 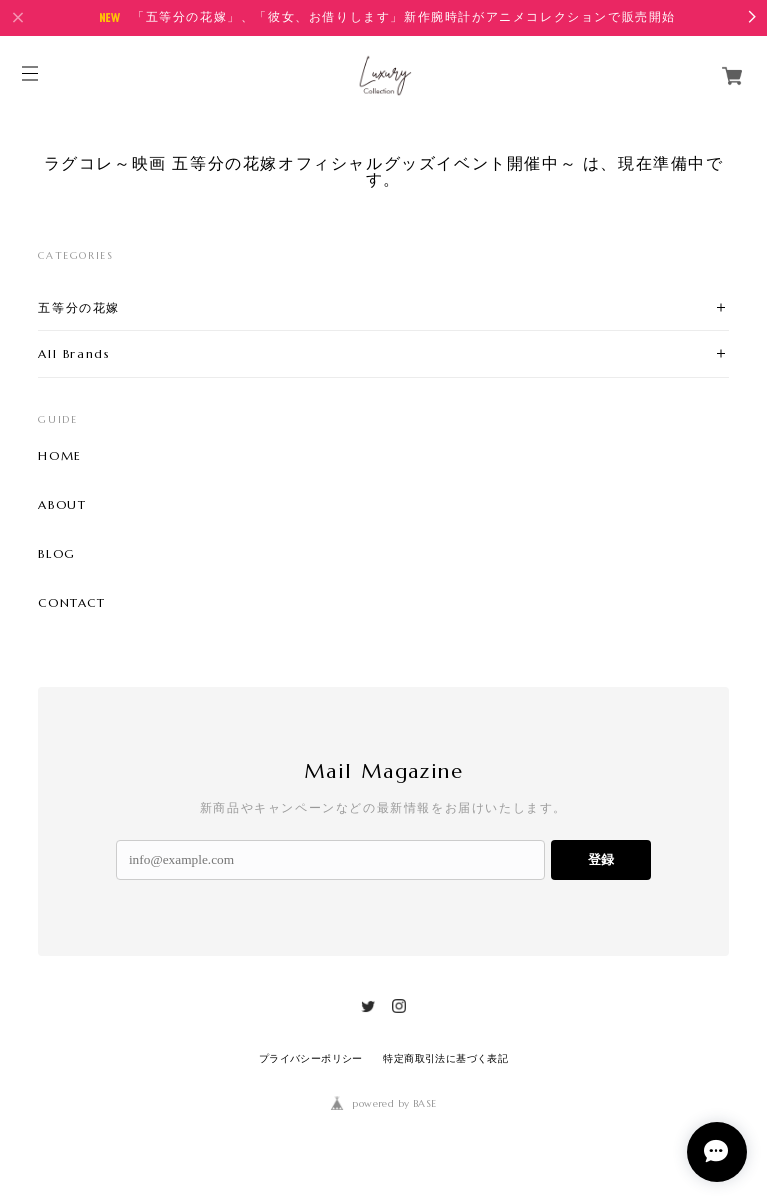 What do you see at coordinates (74, 353) in the screenshot?
I see `All Brands` at bounding box center [74, 353].